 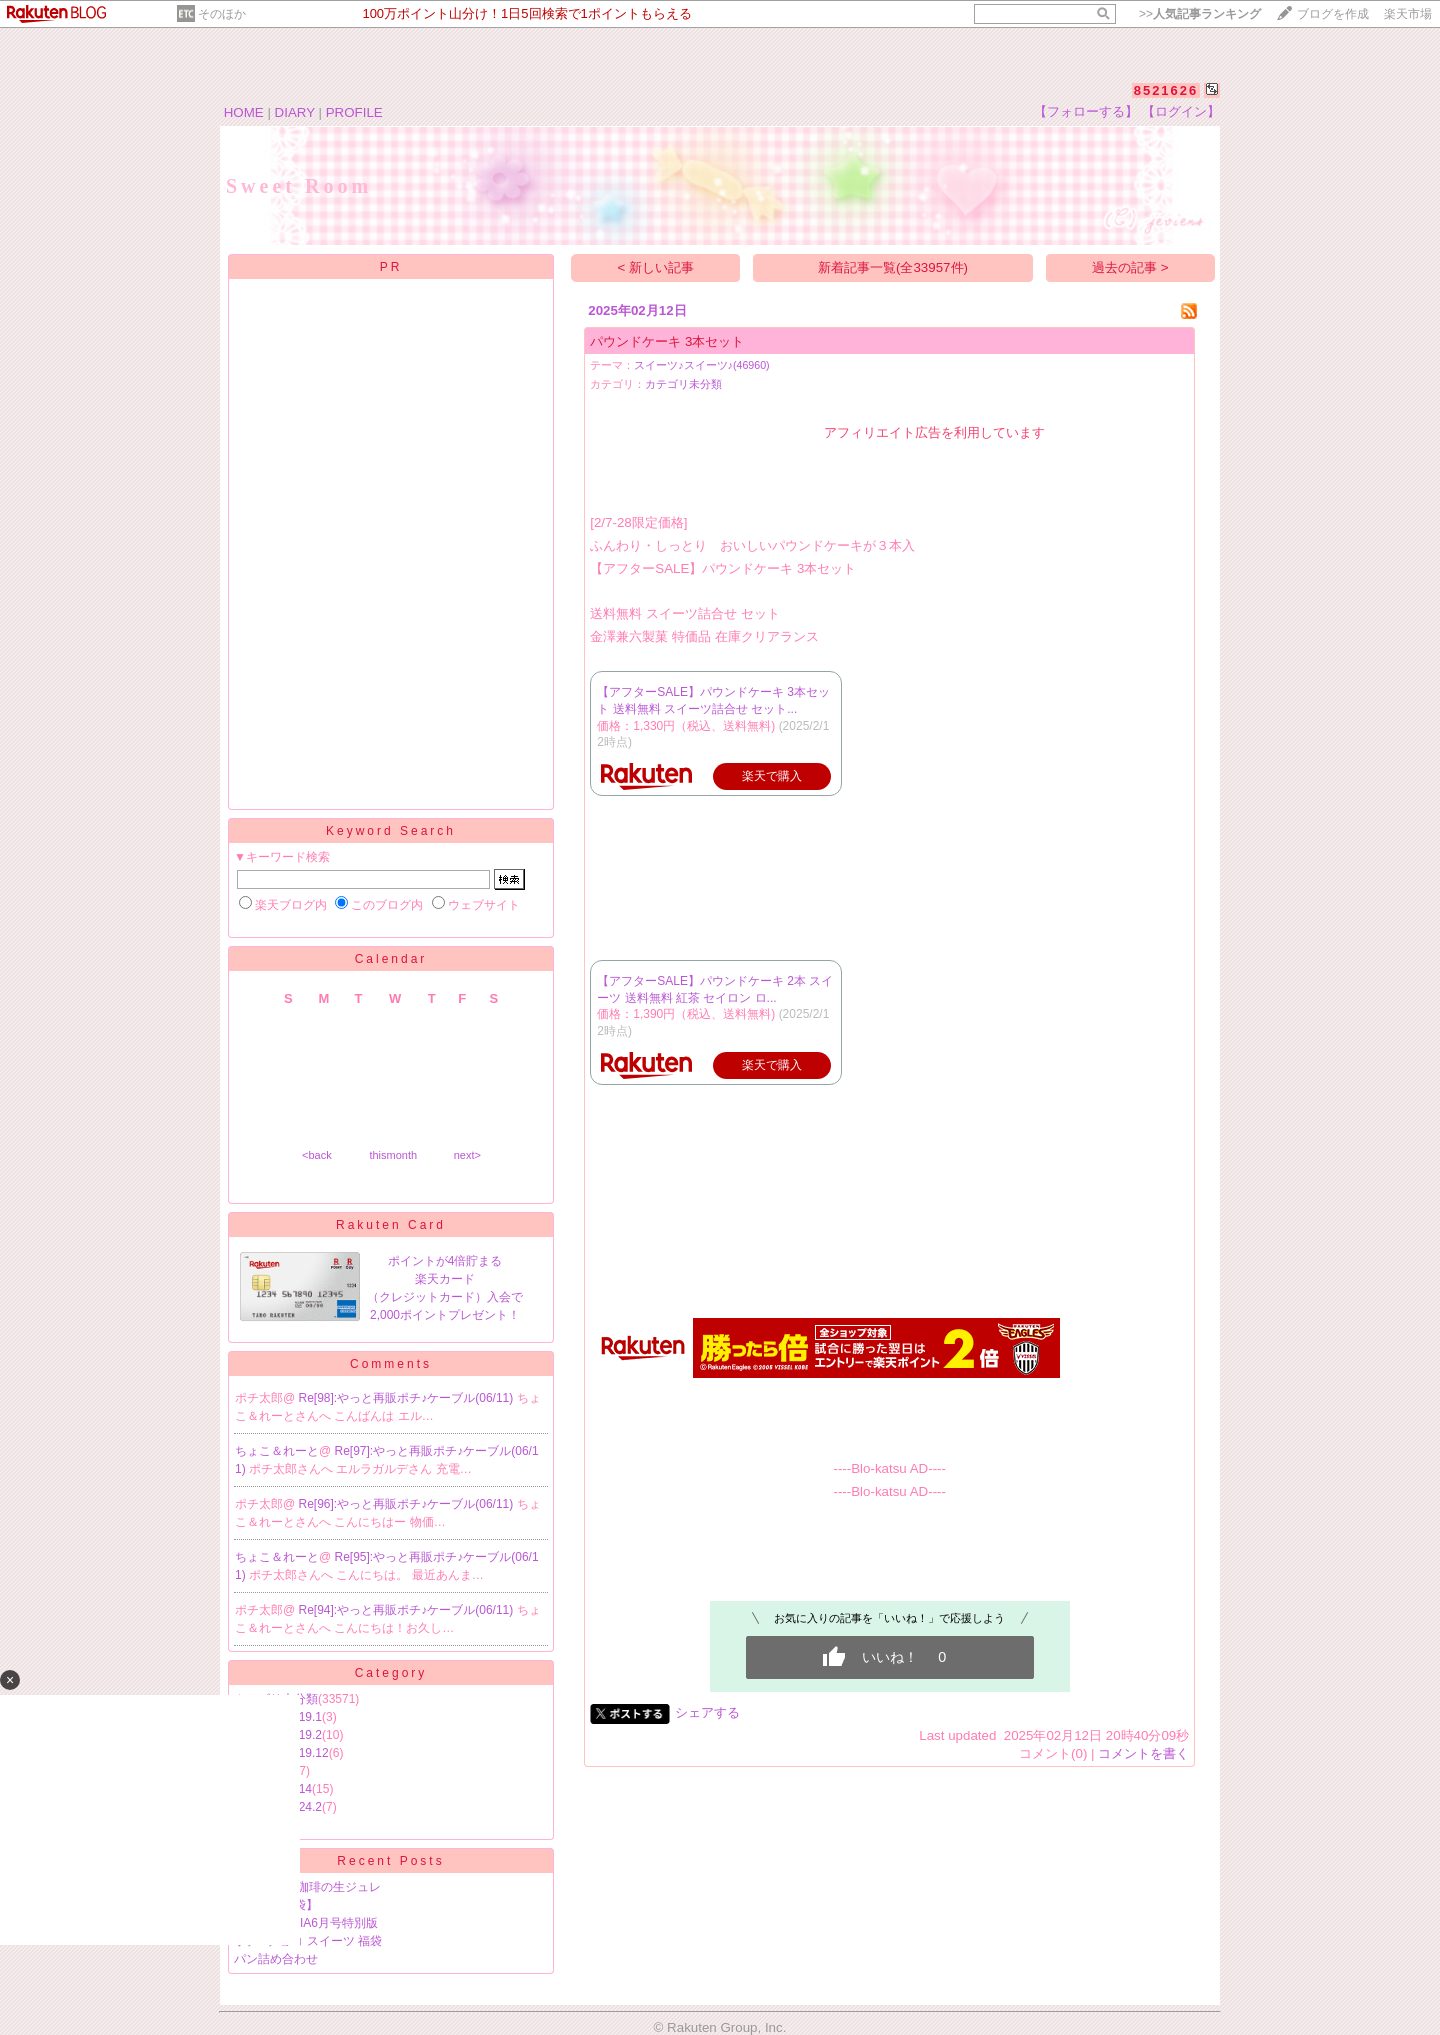 What do you see at coordinates (307, 1887) in the screenshot?
I see `半額★ 金沢珈琲の生ジュレ` at bounding box center [307, 1887].